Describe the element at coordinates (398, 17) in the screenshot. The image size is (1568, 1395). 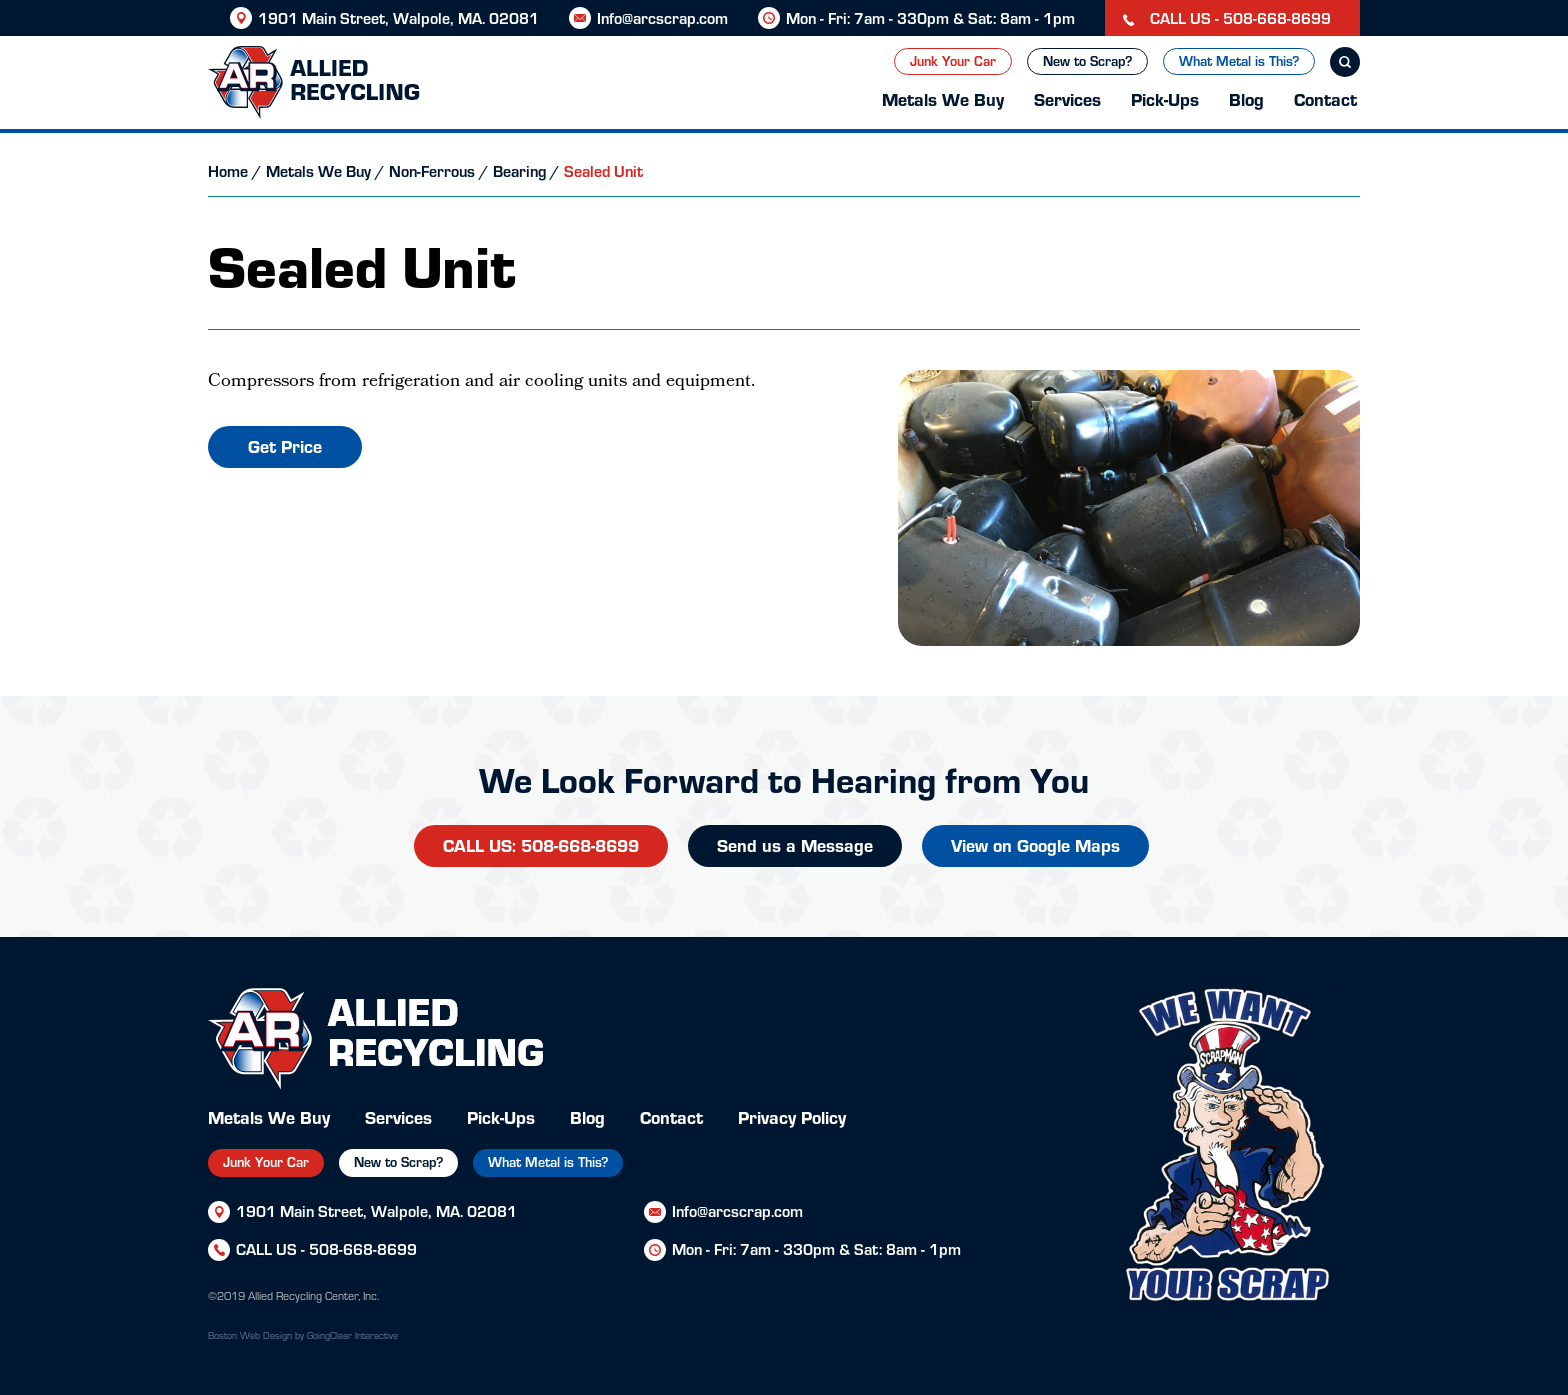
I see `1901 Main Street, Walpole, MA. 02081` at that location.